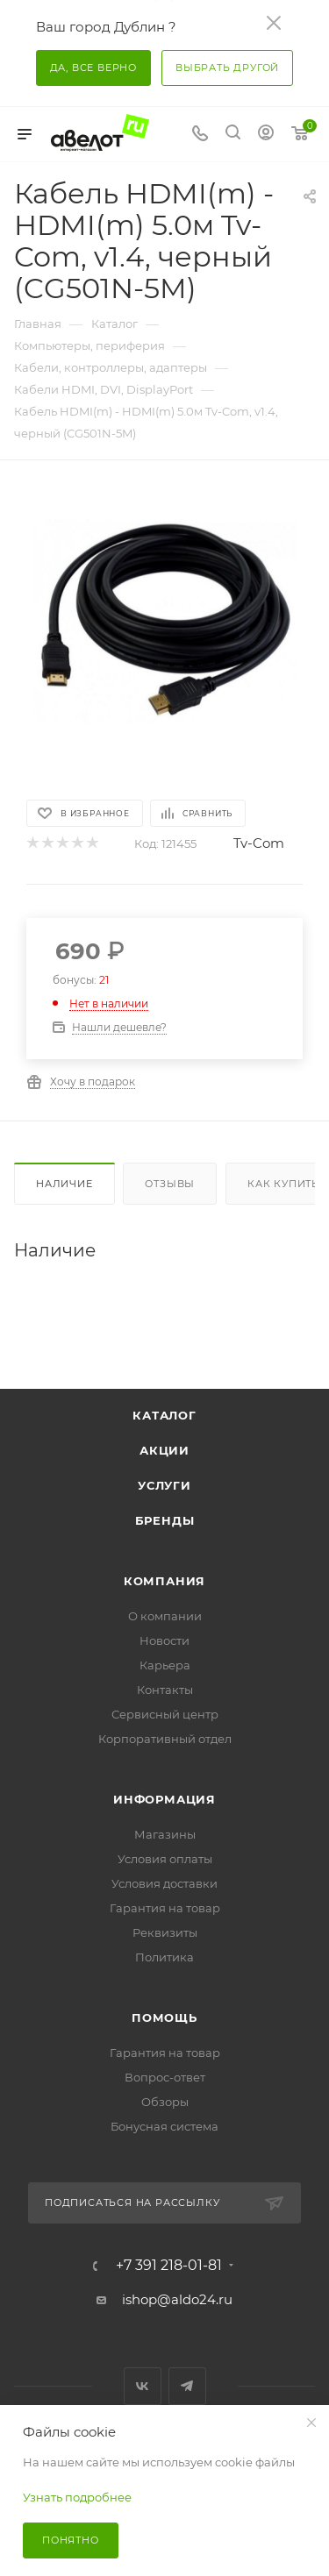  What do you see at coordinates (169, 2266) in the screenshot?
I see `+7 391 218-01-81` at bounding box center [169, 2266].